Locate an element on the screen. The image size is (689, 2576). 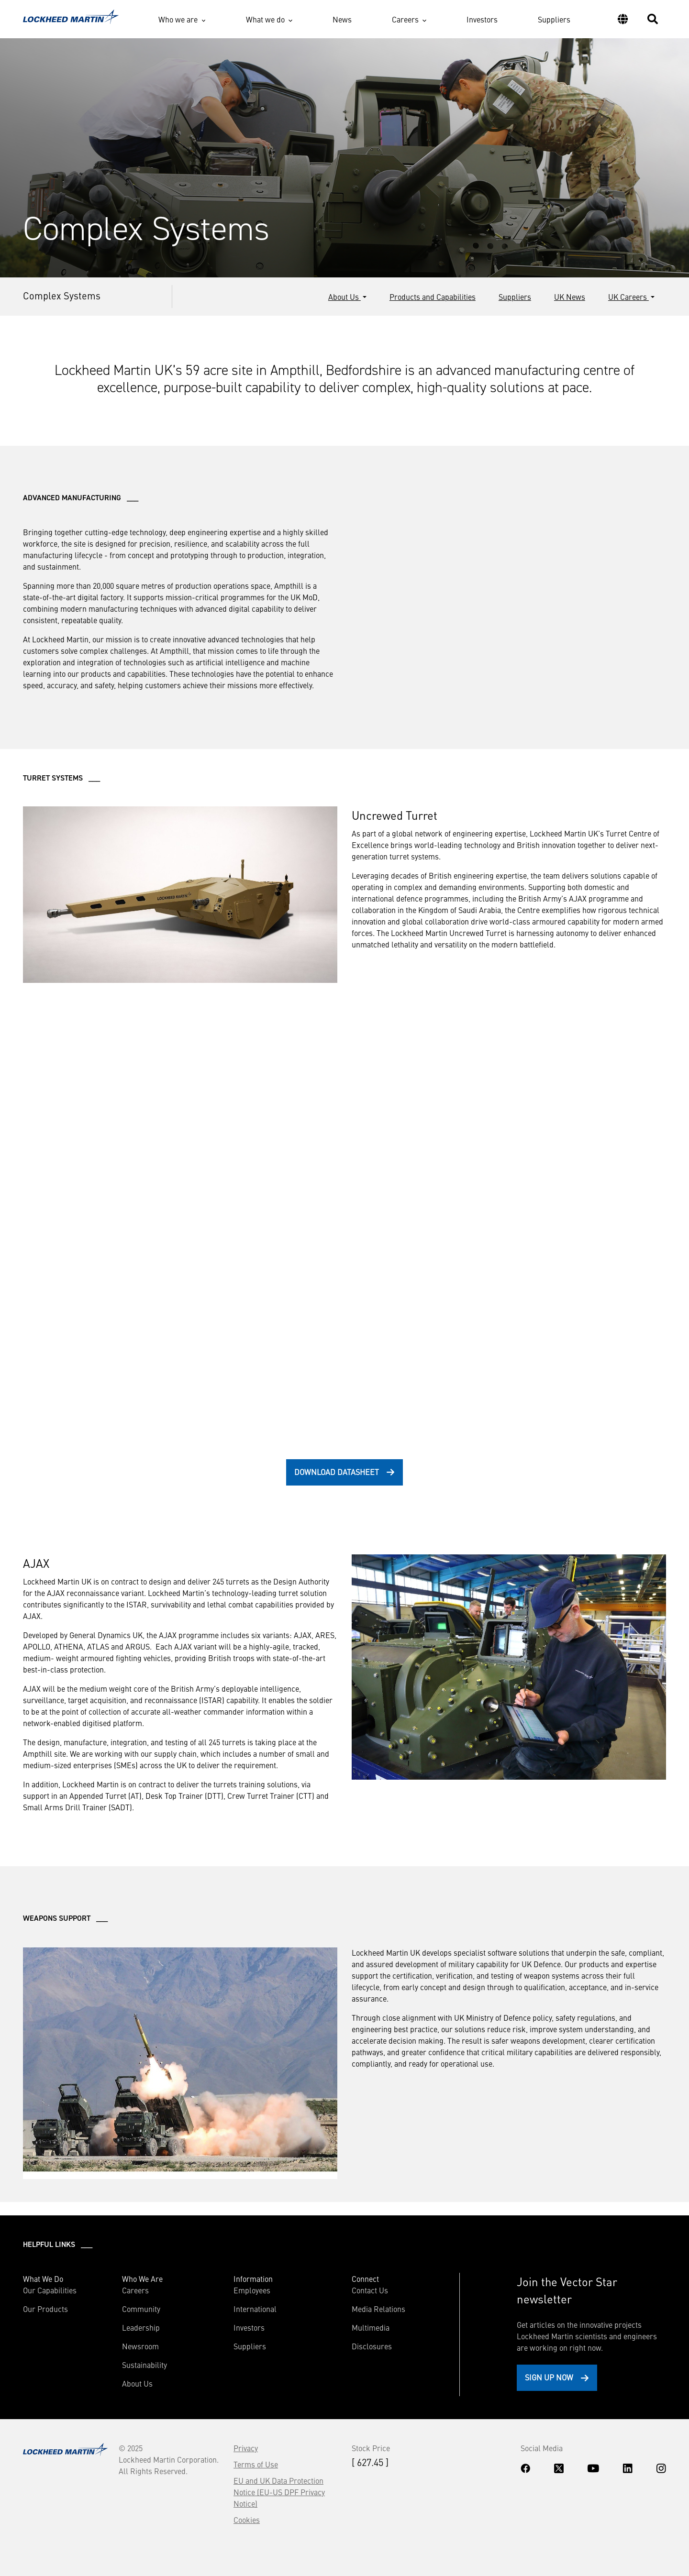
News is located at coordinates (342, 19).